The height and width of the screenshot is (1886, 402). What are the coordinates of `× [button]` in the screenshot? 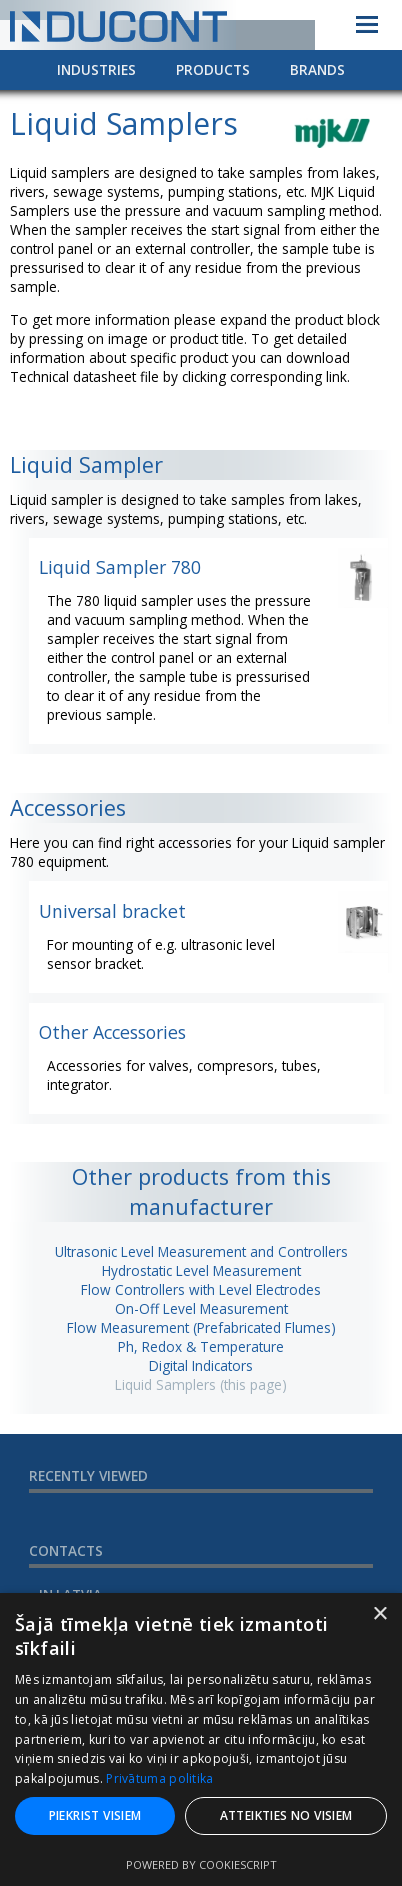 It's located at (379, 1614).